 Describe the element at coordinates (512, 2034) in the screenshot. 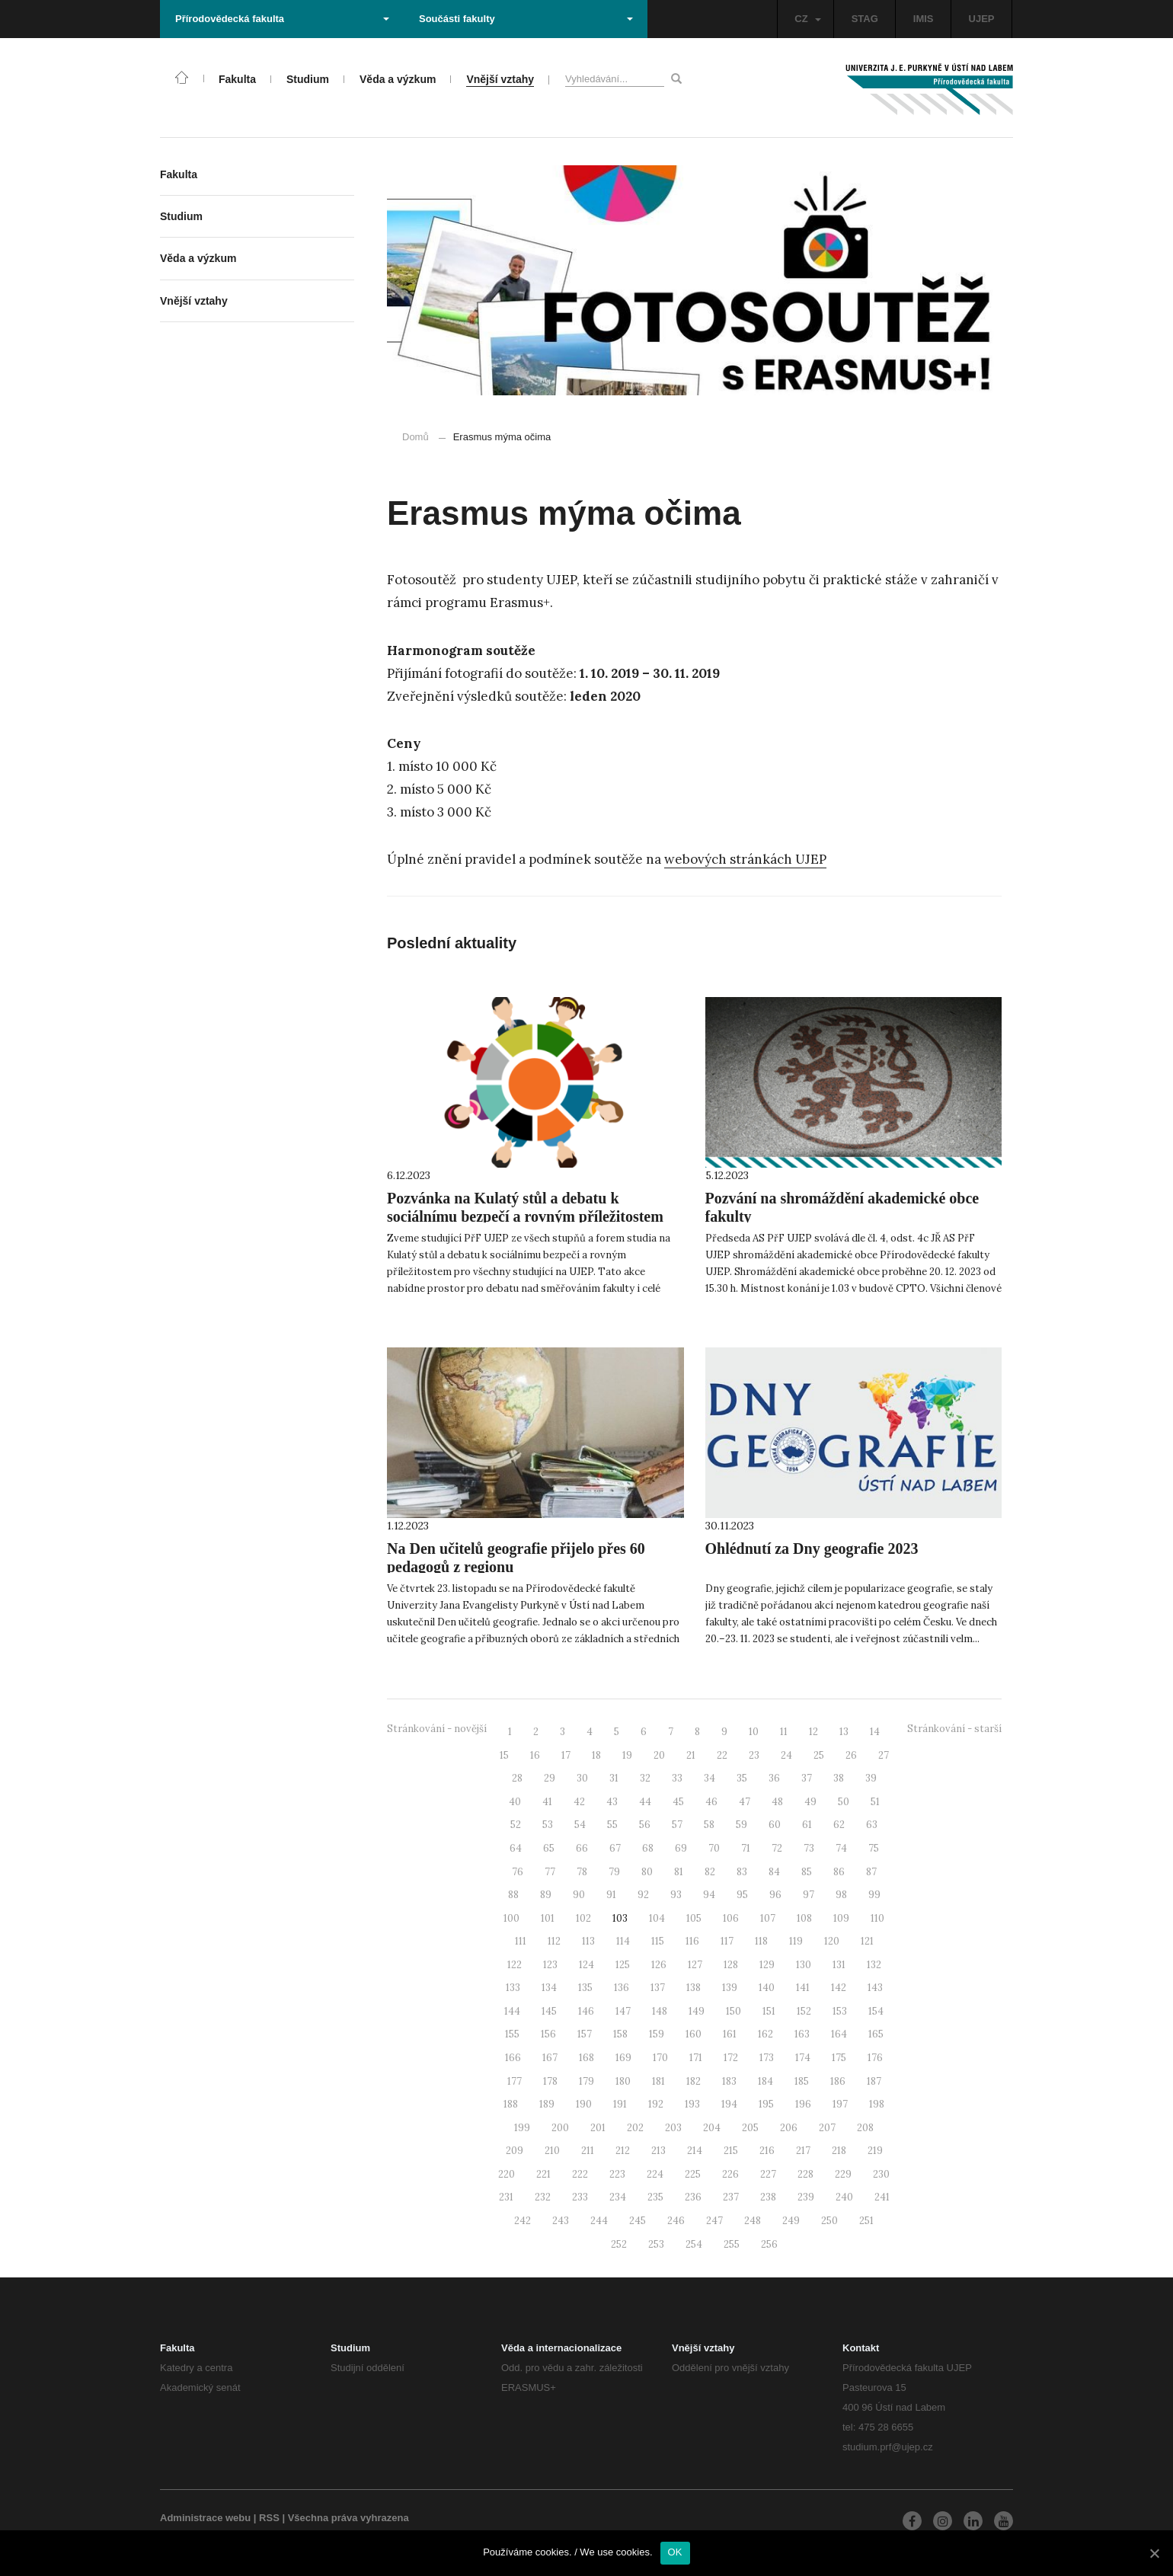

I see `155` at that location.